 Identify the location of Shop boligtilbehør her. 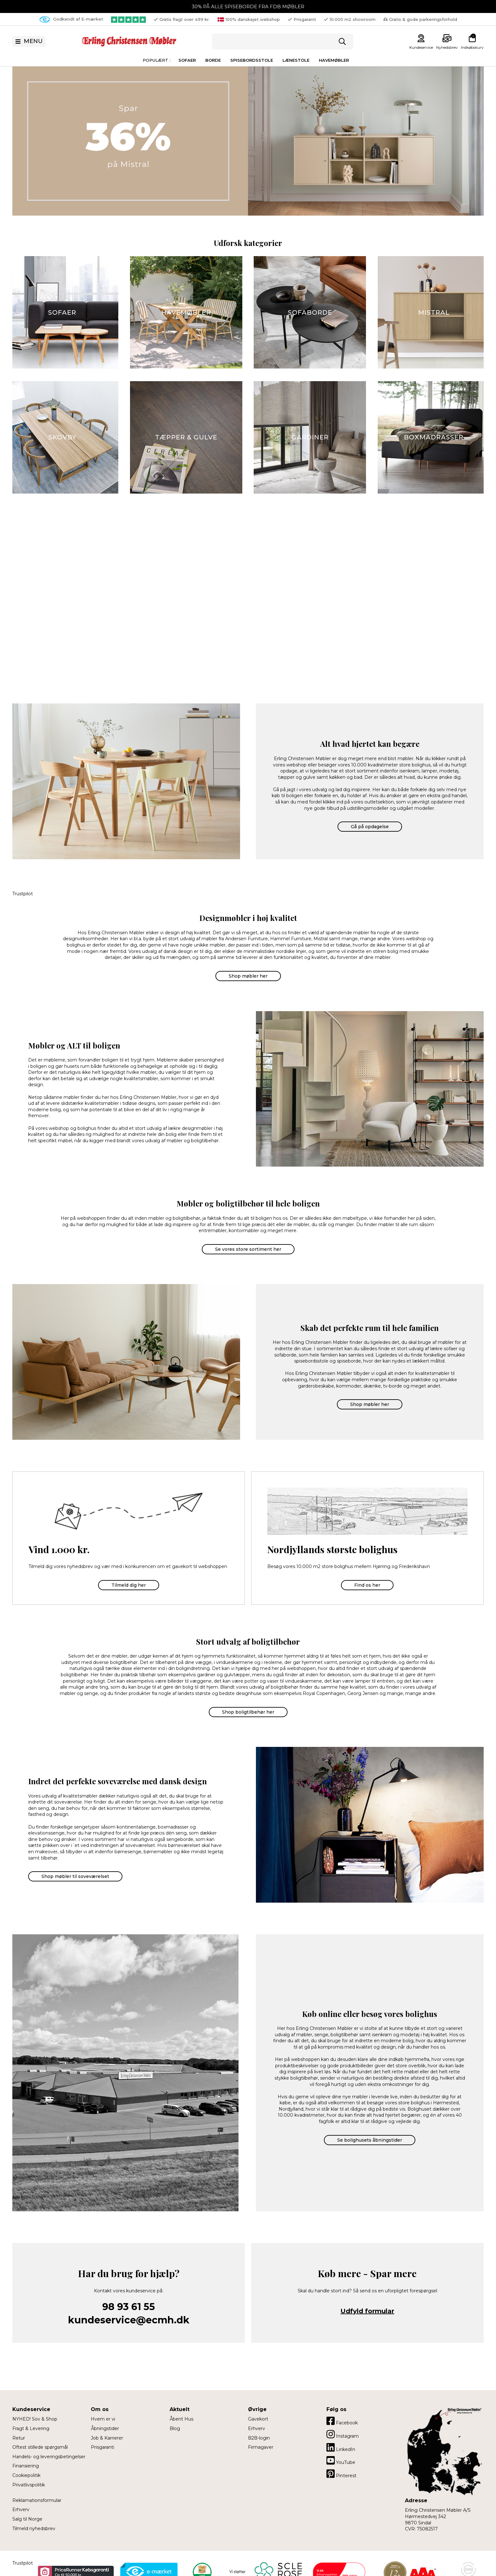
(248, 1712).